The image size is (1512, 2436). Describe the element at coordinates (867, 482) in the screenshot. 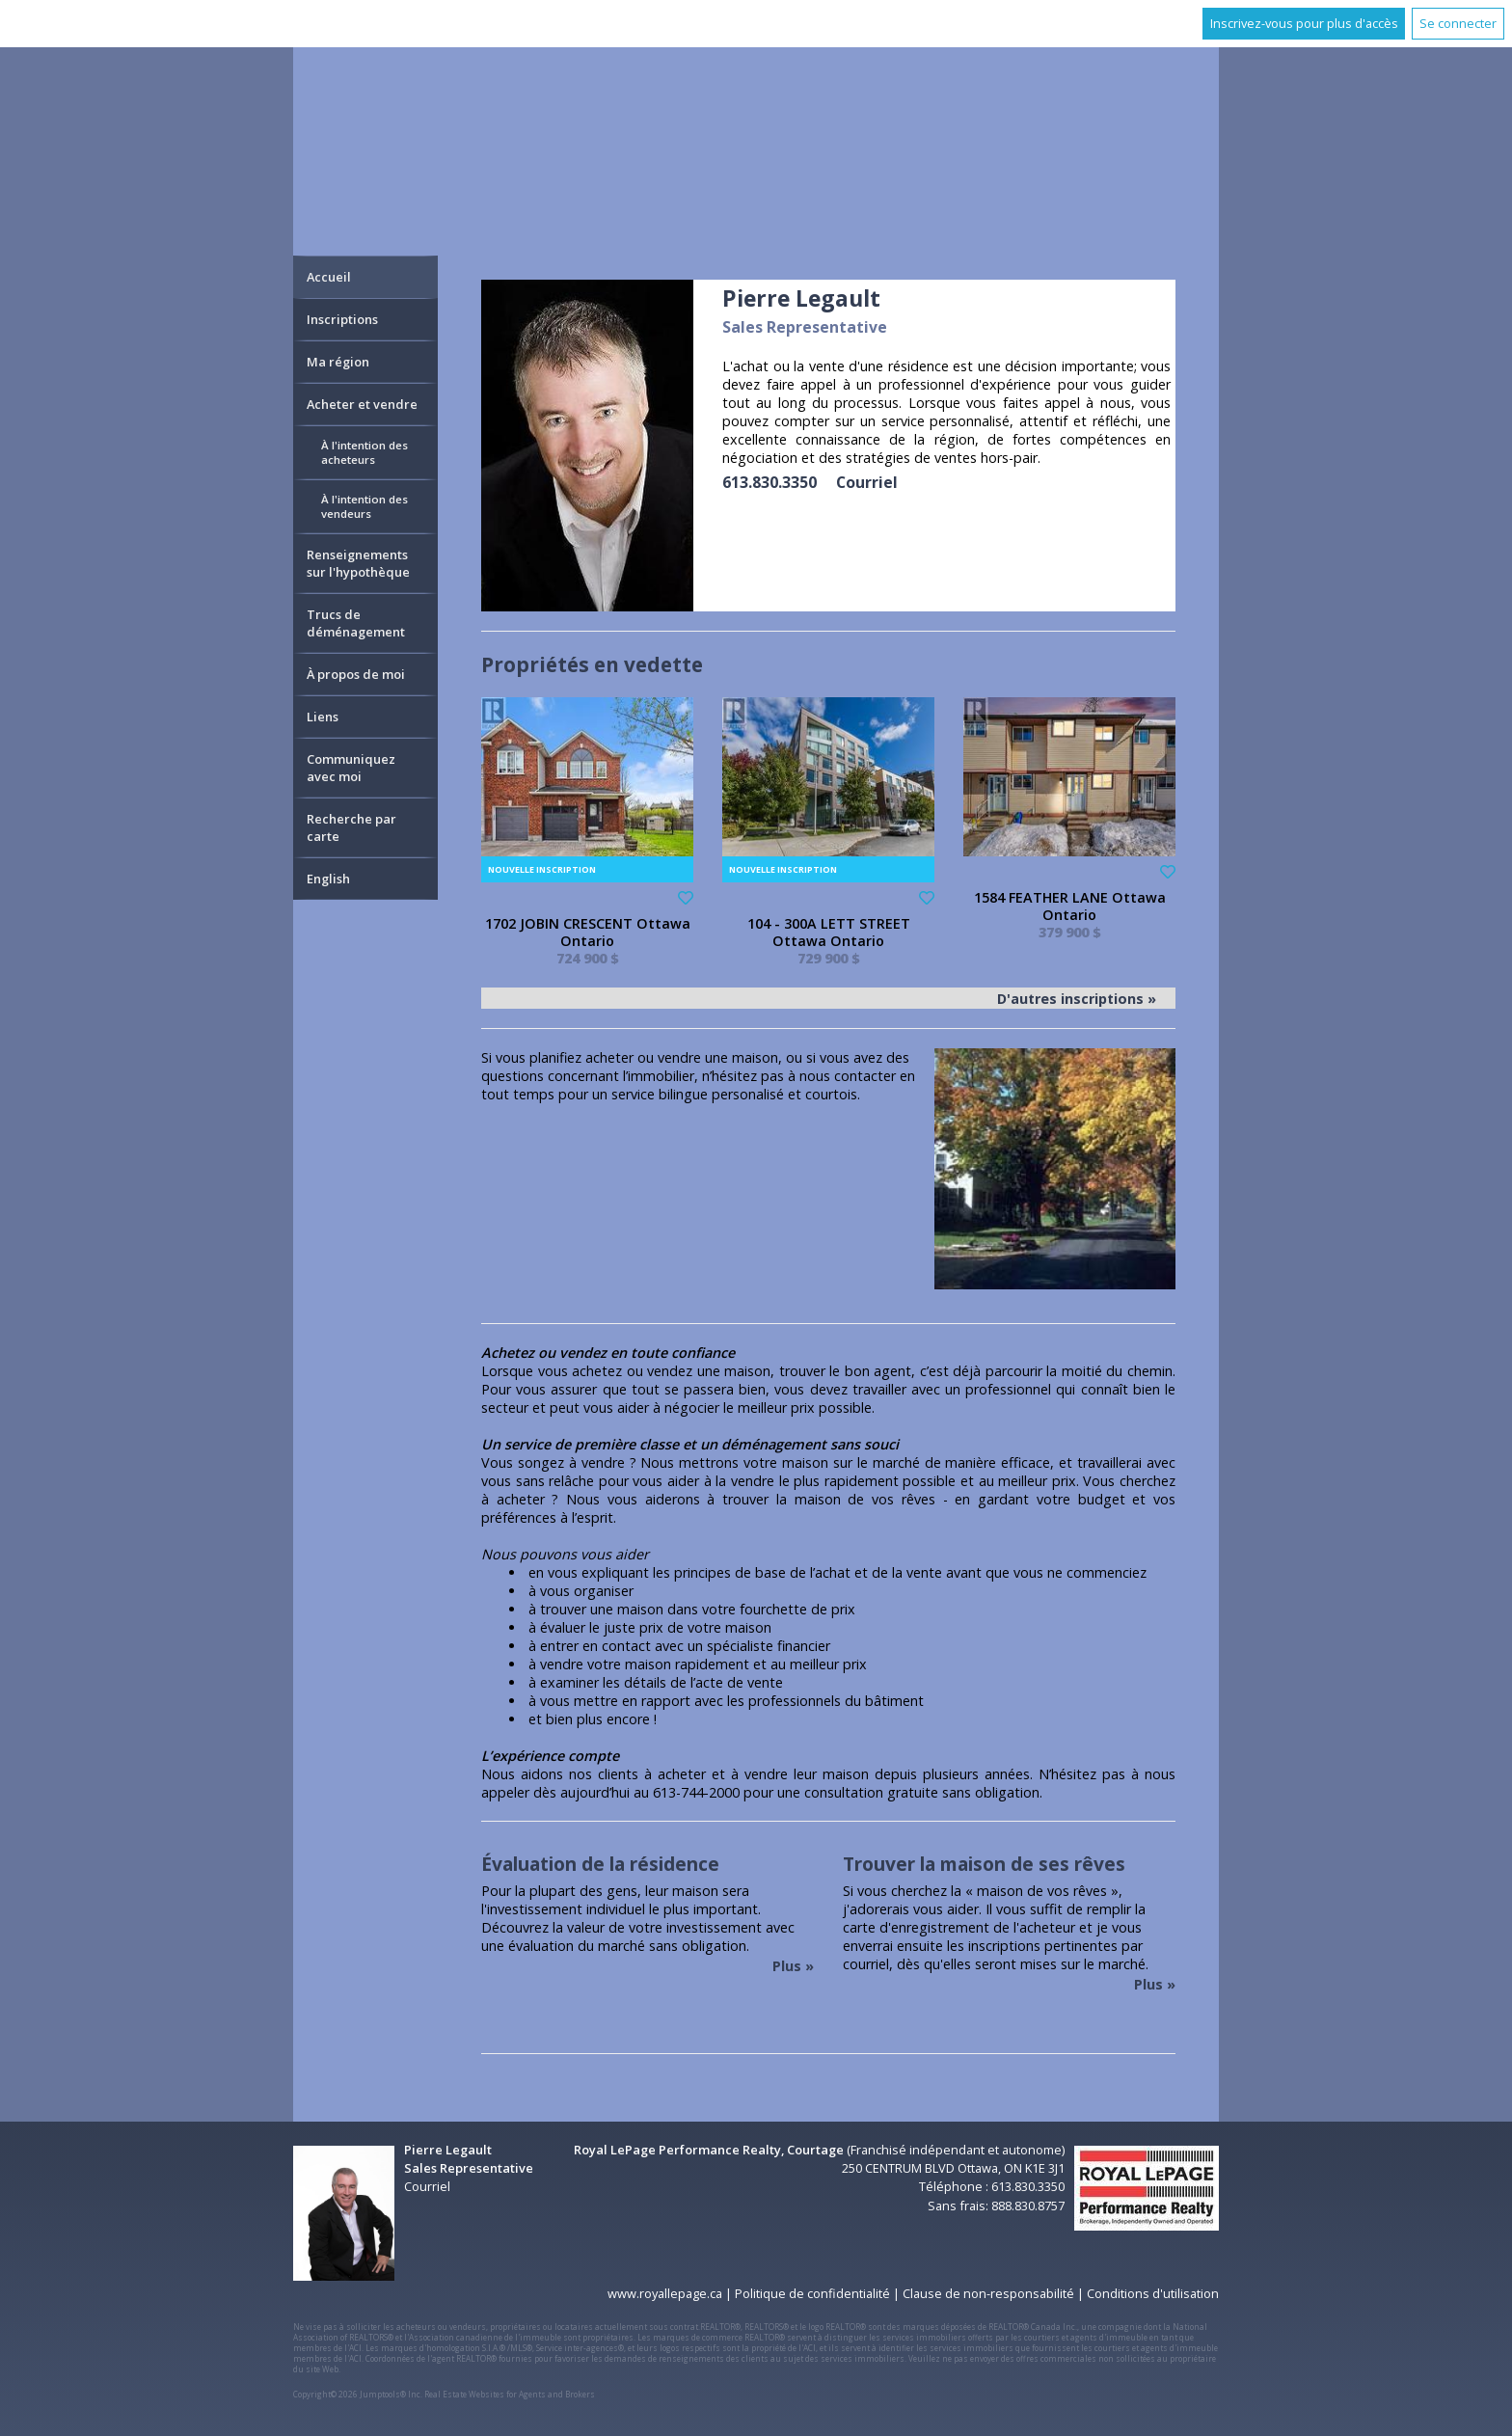

I see `Courriel` at that location.